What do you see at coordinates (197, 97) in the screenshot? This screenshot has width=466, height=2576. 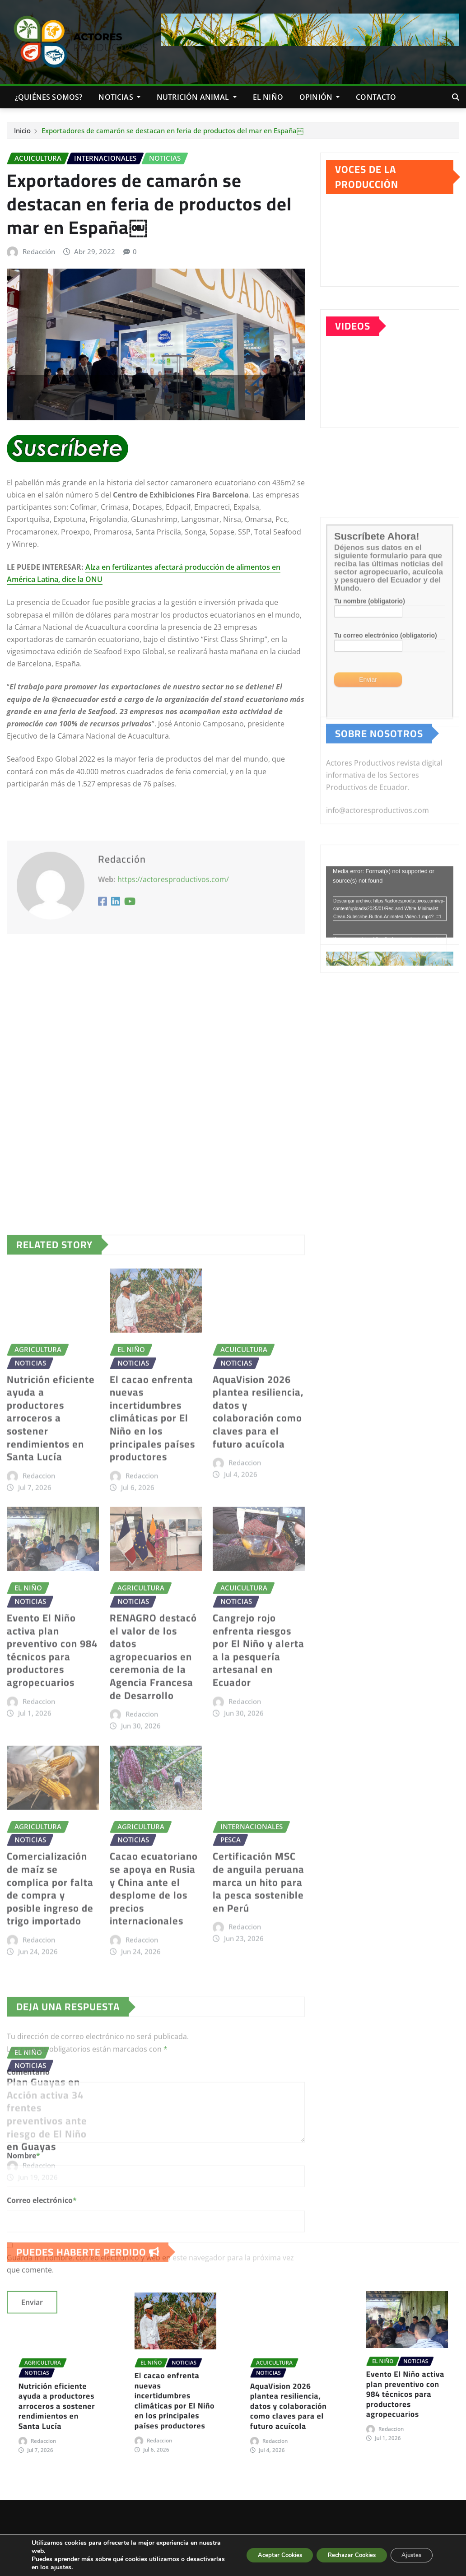 I see `NUTRICIÓN ANIMAL` at bounding box center [197, 97].